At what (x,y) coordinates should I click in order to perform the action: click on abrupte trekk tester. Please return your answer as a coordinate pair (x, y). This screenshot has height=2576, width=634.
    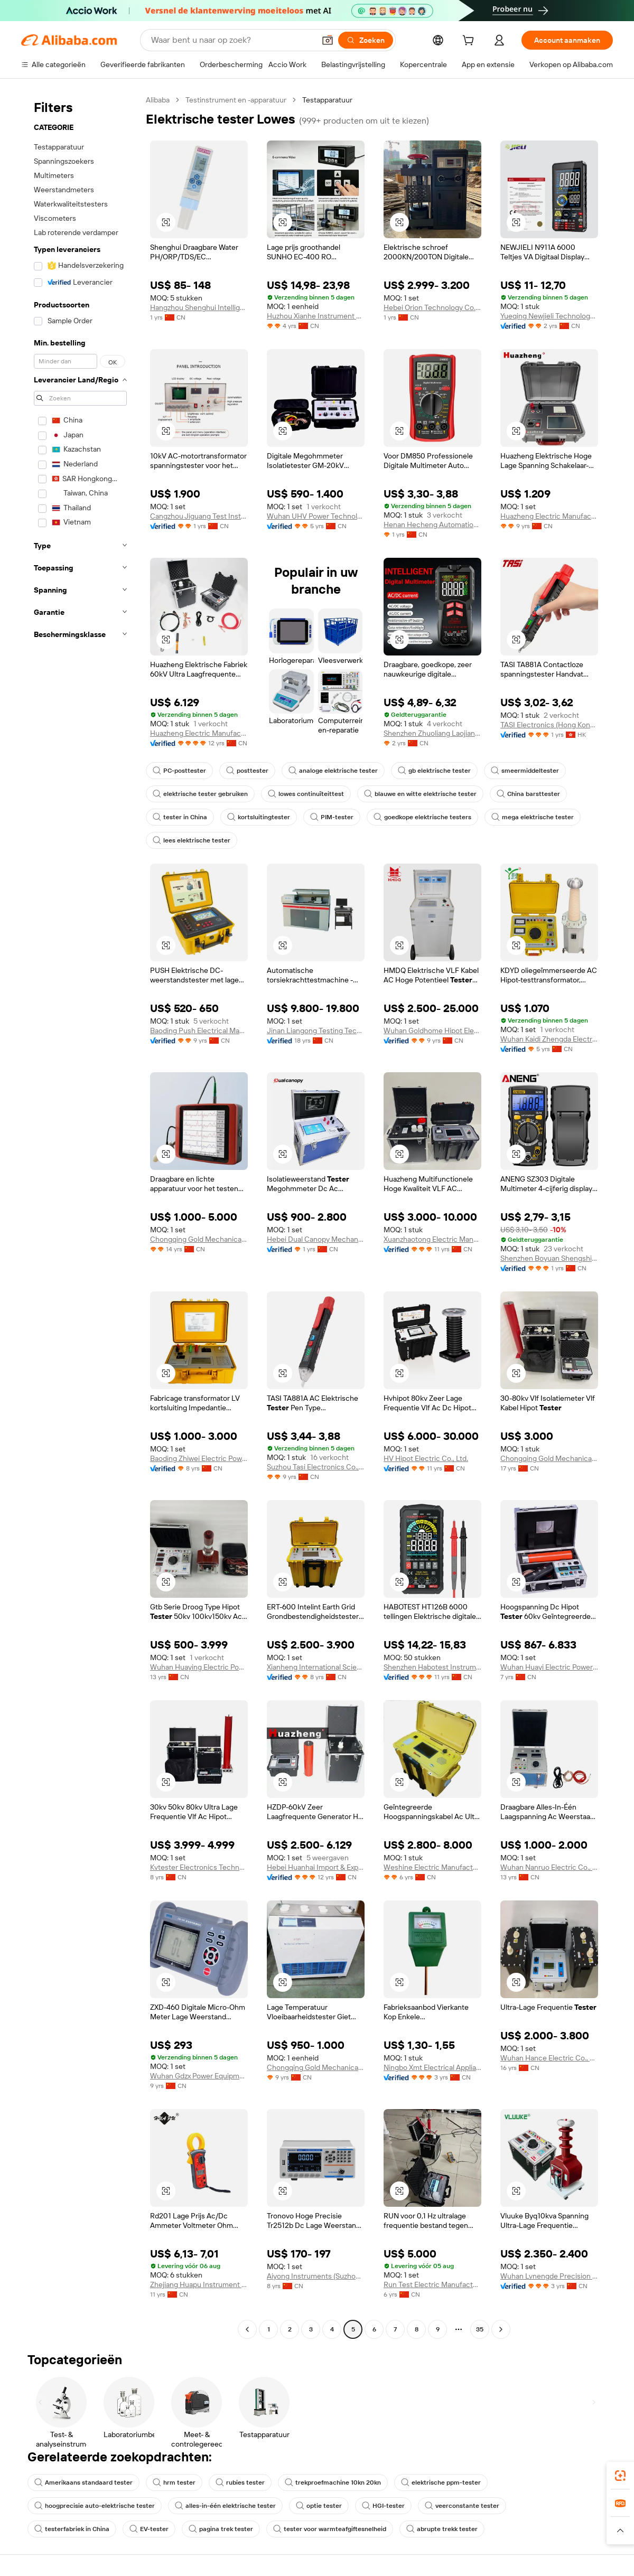
    Looking at the image, I should click on (442, 2529).